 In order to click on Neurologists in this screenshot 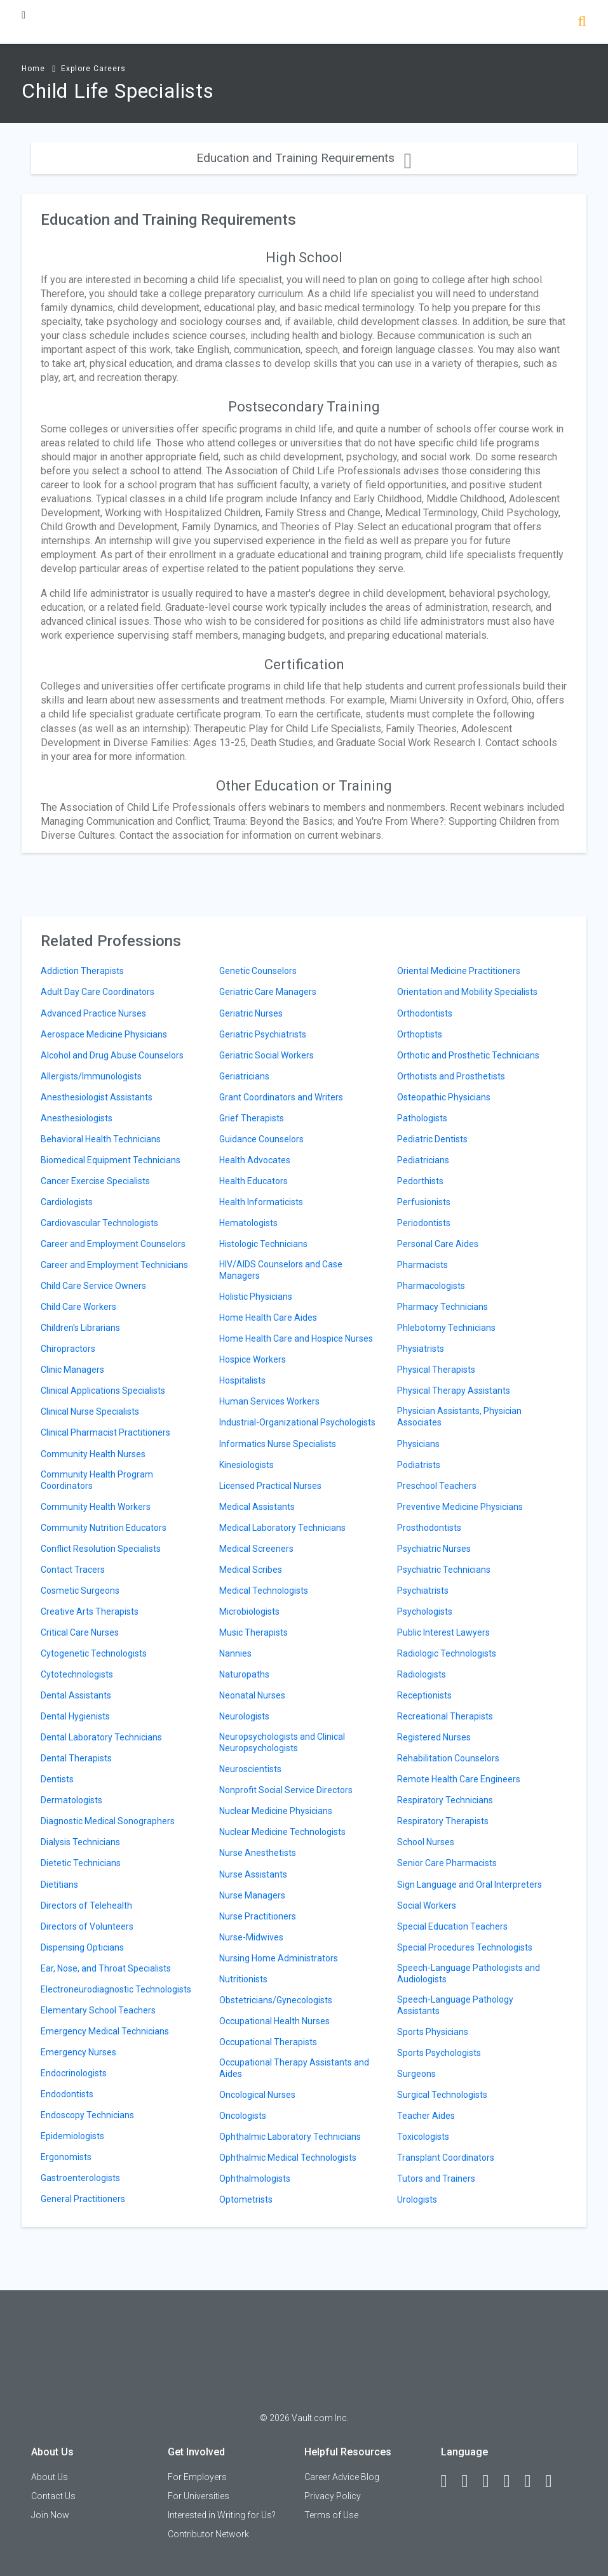, I will do `click(244, 1716)`.